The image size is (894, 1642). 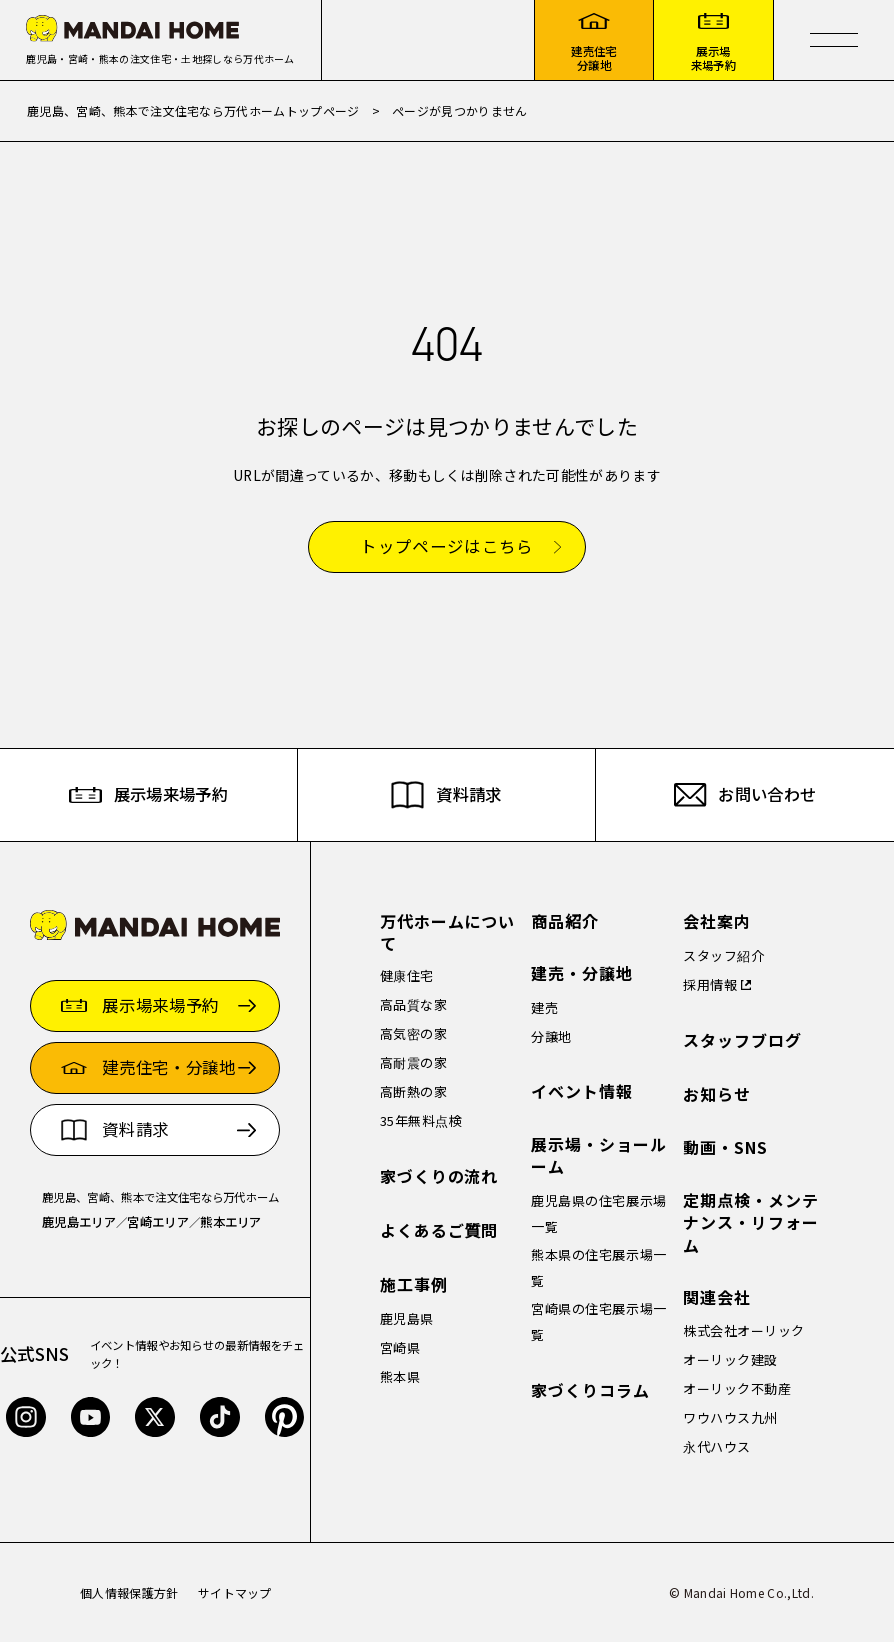 What do you see at coordinates (723, 955) in the screenshot?
I see `スタッフ紹介` at bounding box center [723, 955].